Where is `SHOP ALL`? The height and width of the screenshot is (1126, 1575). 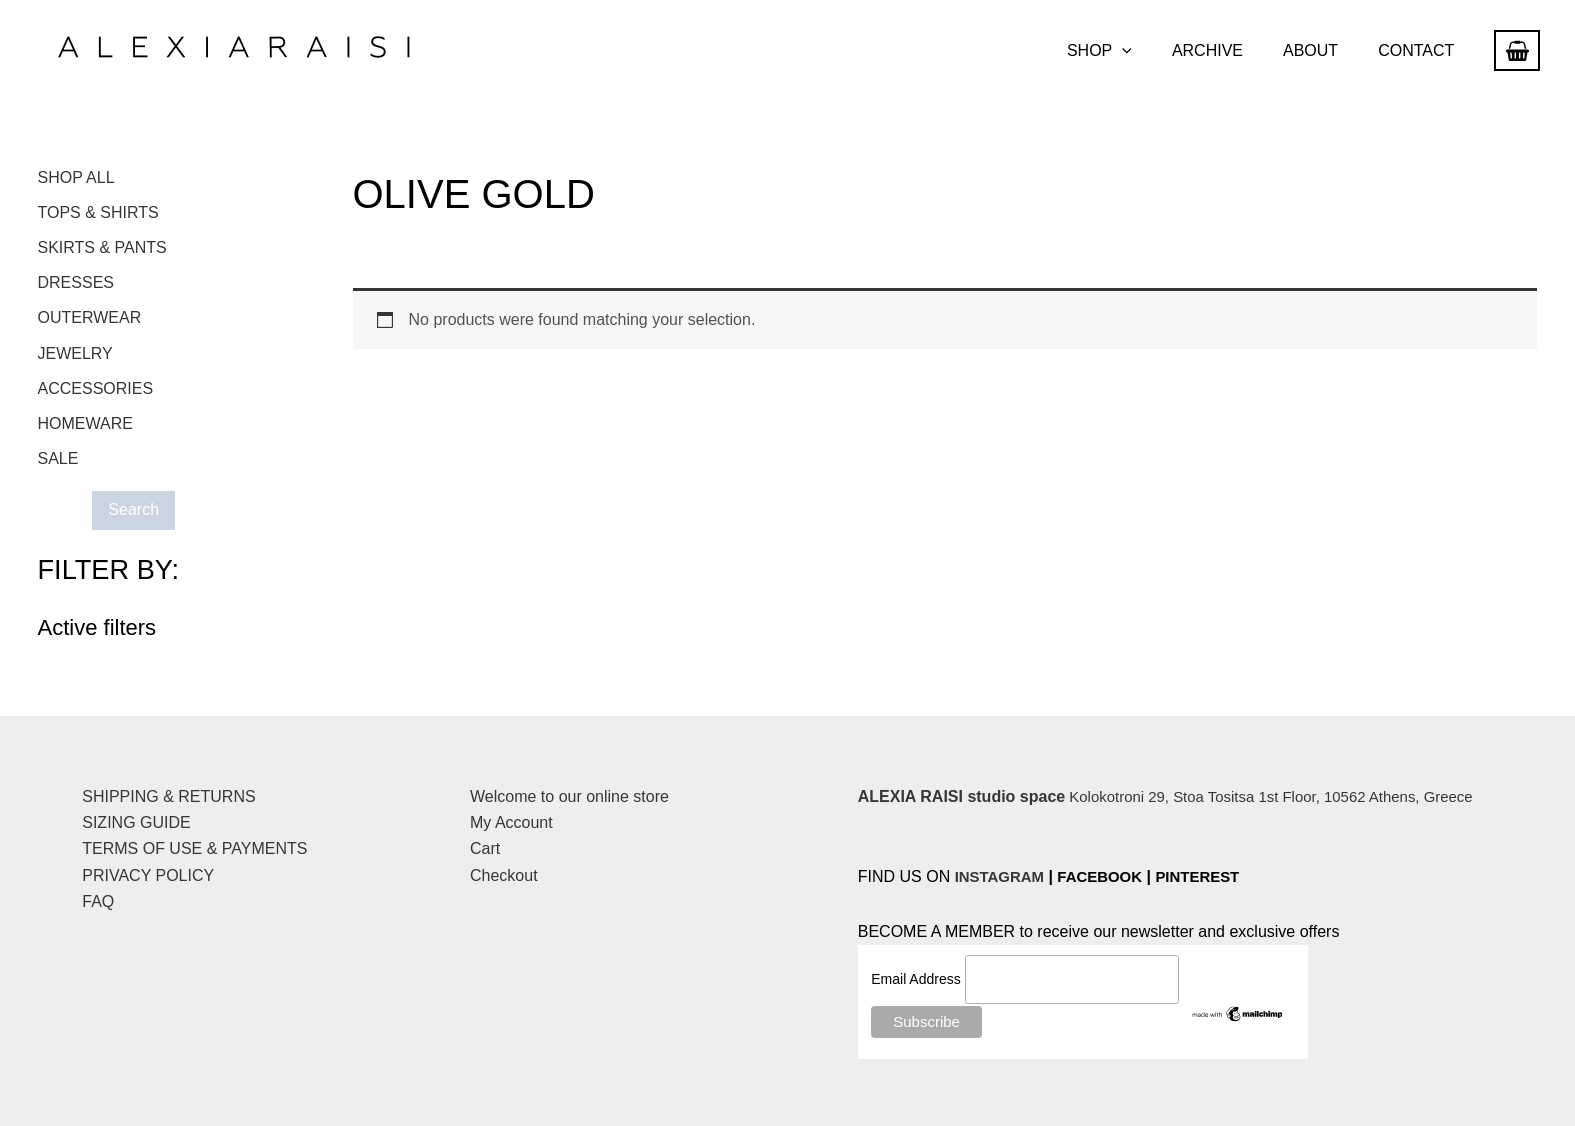
SHOP ALL is located at coordinates (76, 177).